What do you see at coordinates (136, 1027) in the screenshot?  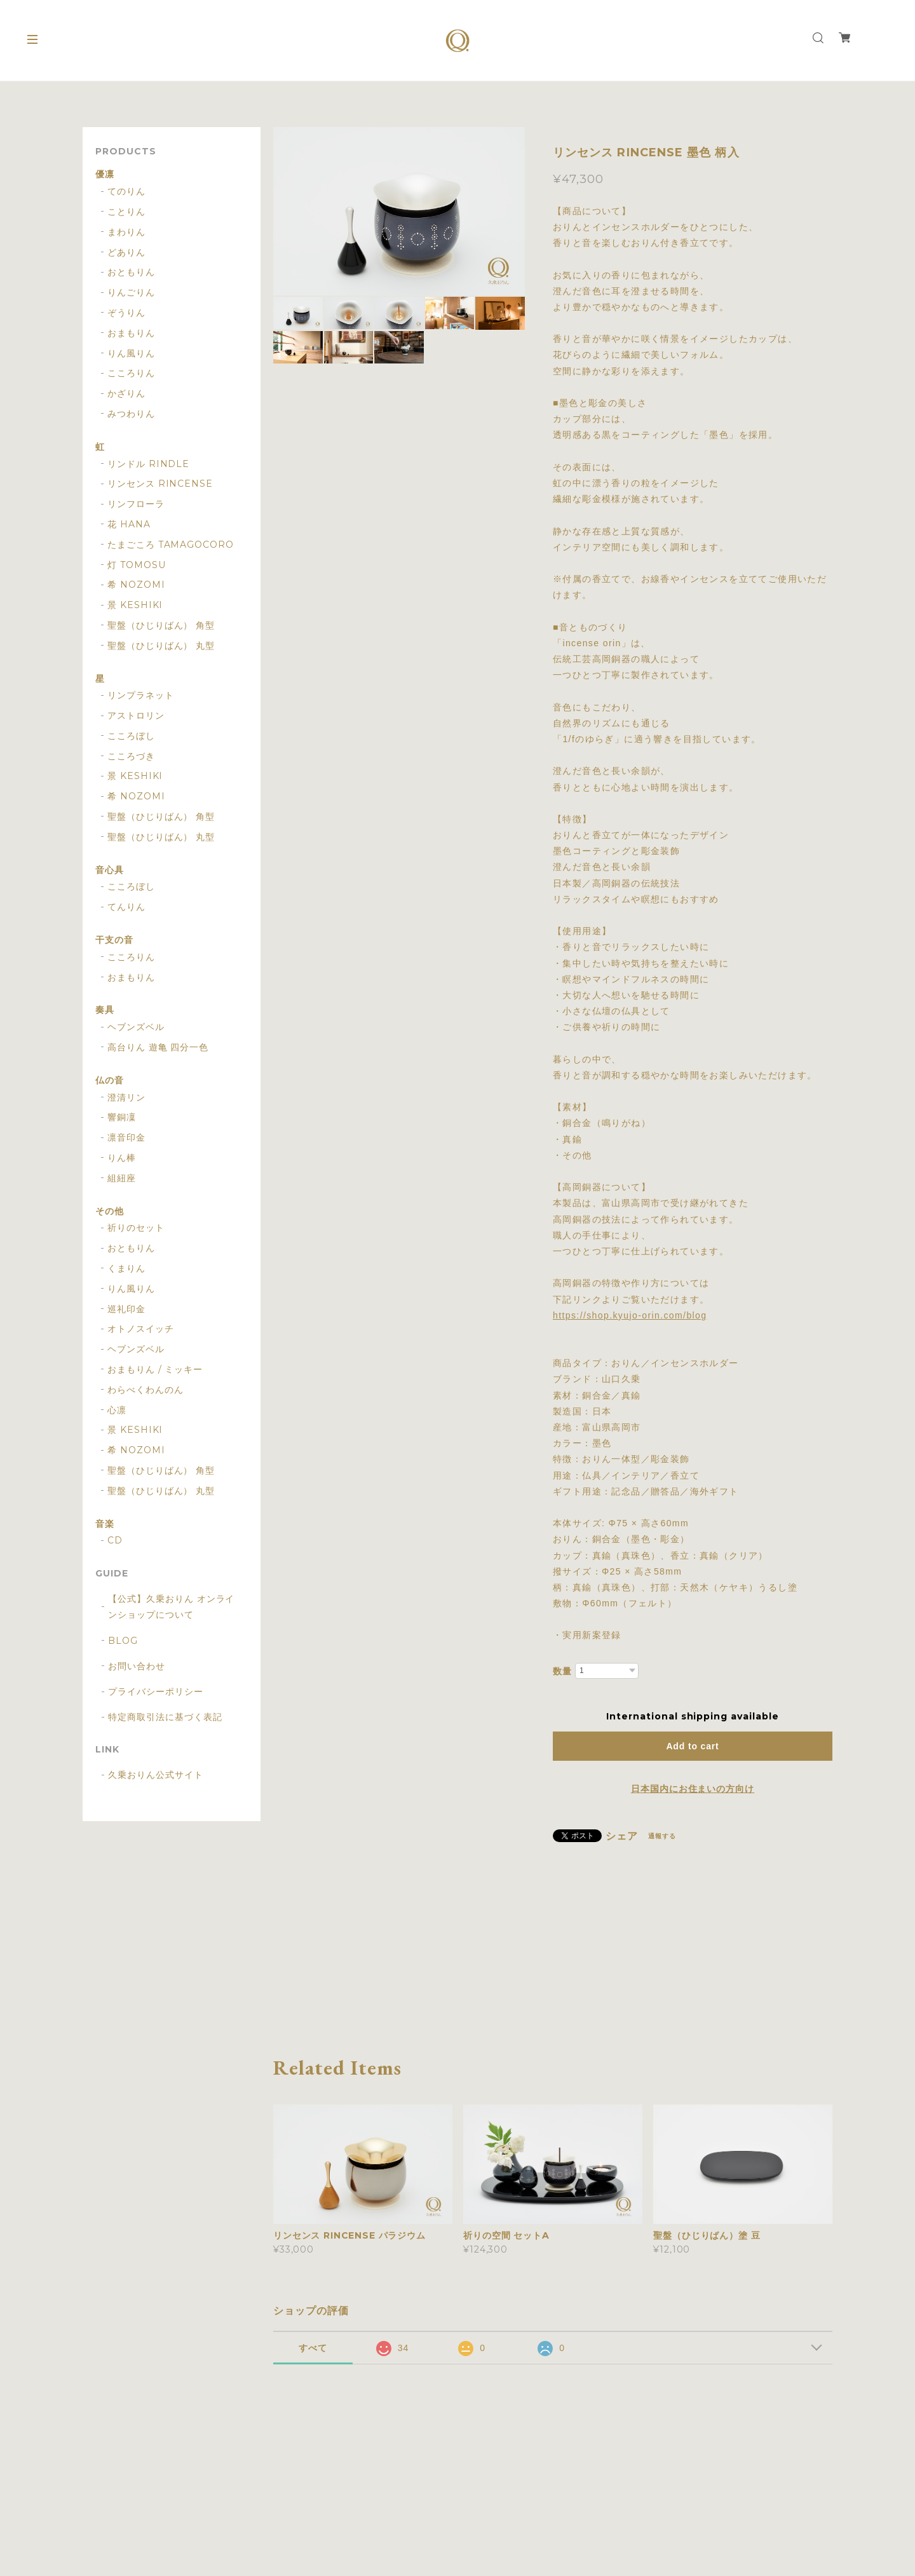 I see `ヘブンズベル` at bounding box center [136, 1027].